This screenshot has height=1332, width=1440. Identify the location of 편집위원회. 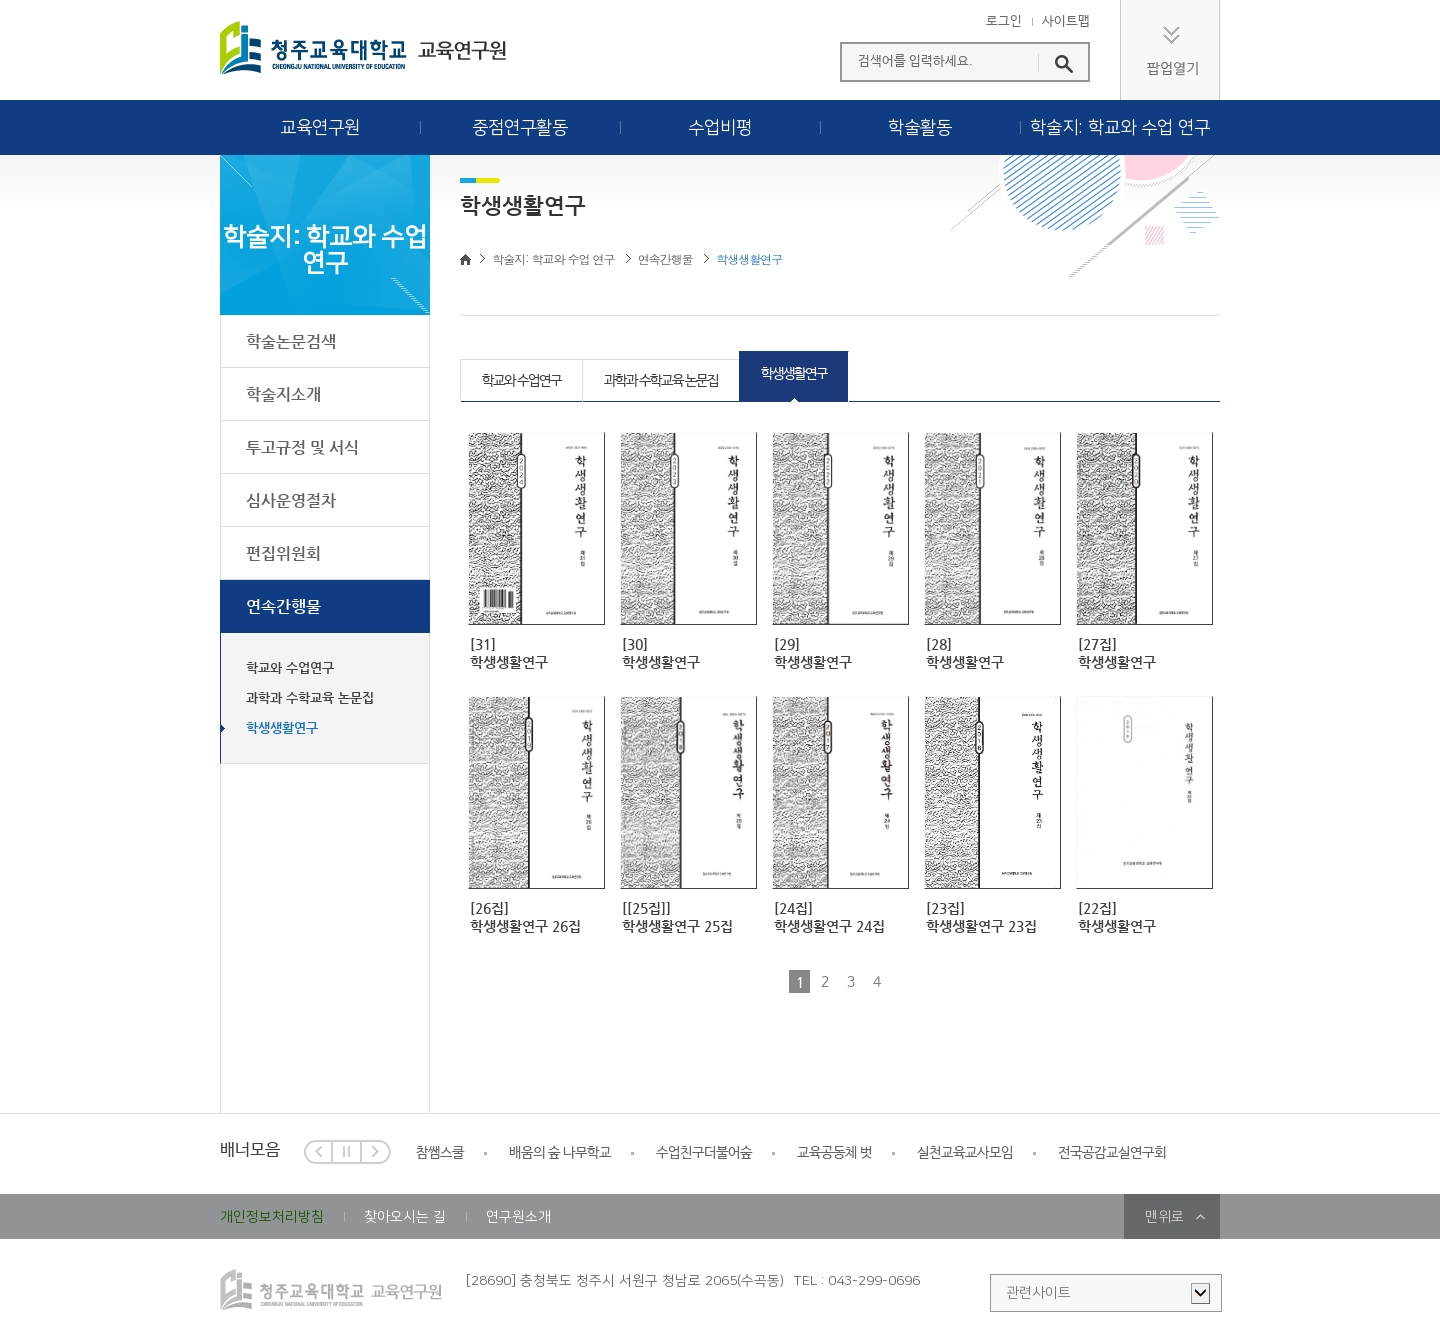
(283, 553).